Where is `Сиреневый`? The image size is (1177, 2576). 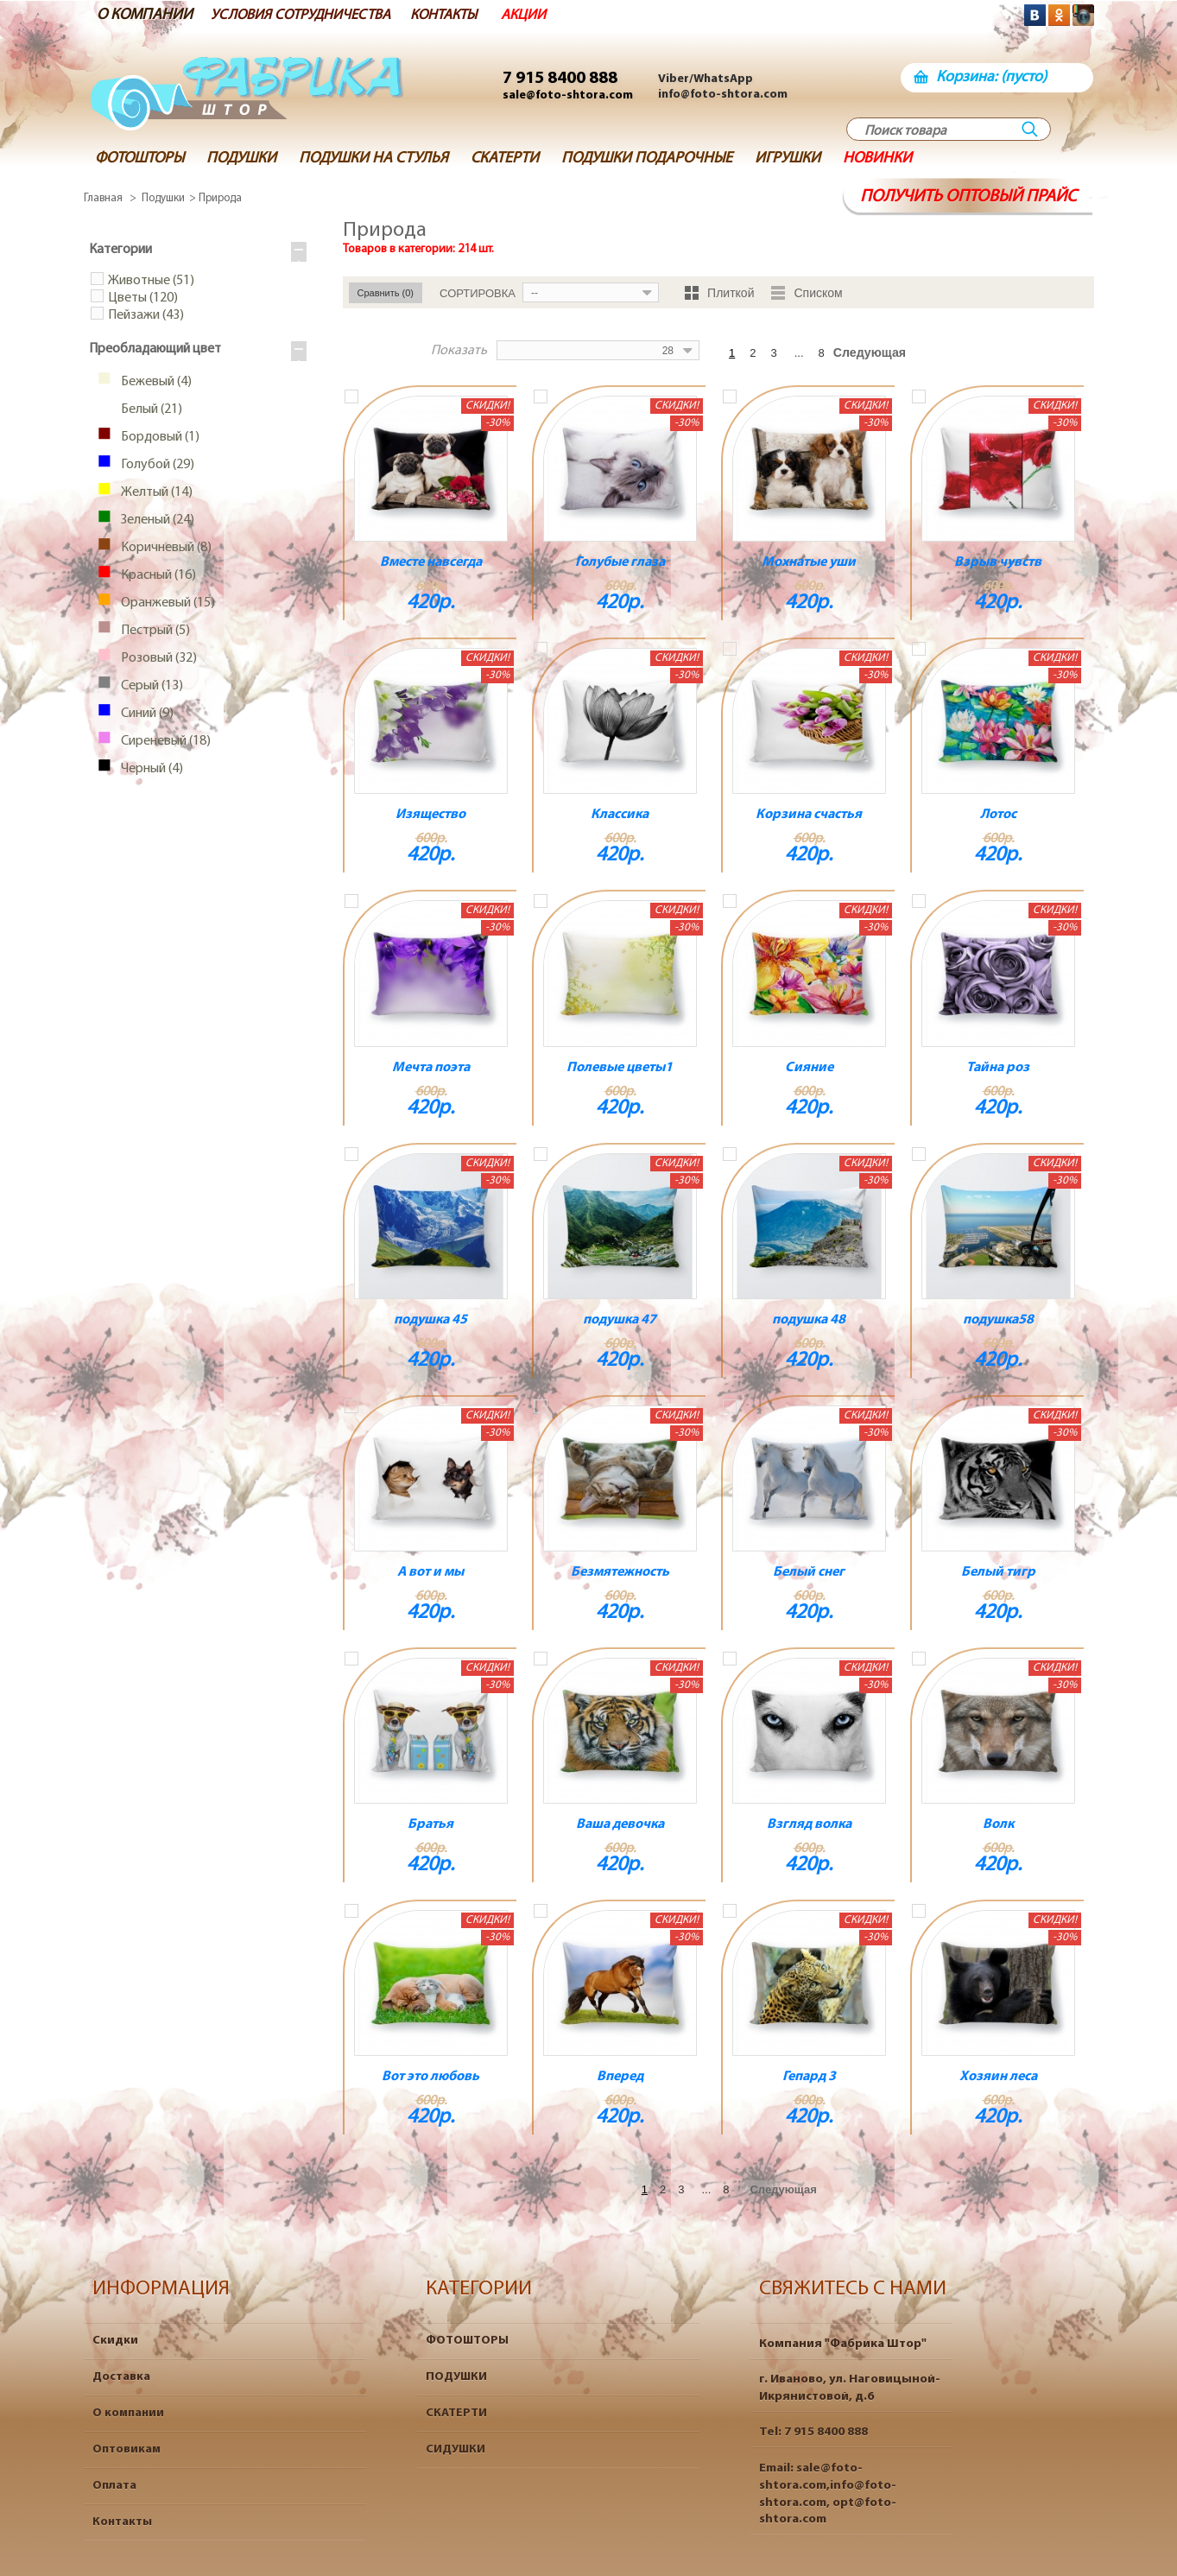
Сиреневый is located at coordinates (162, 742).